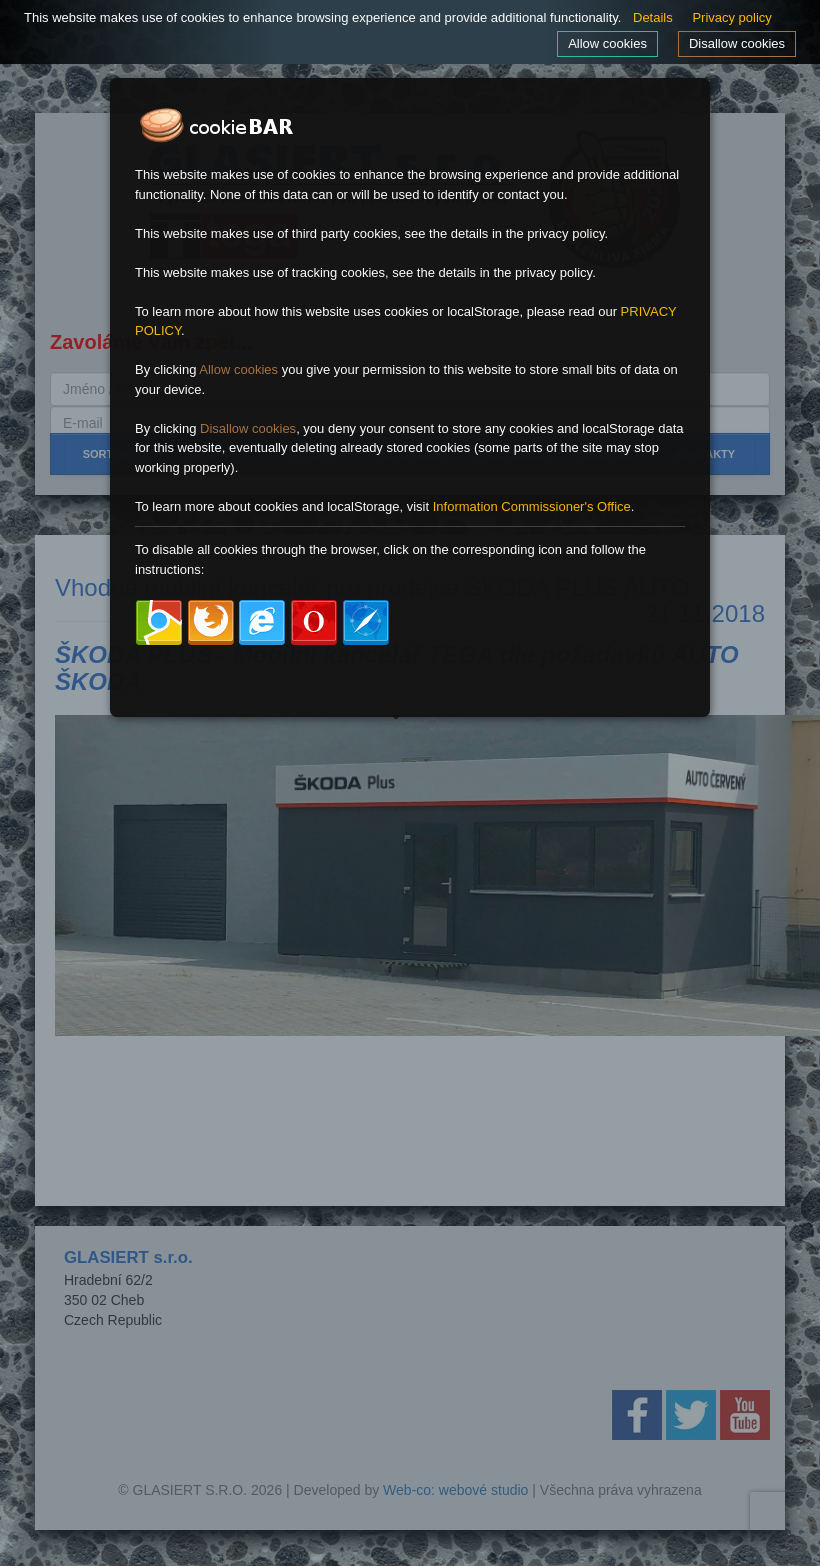 The height and width of the screenshot is (1566, 820). What do you see at coordinates (607, 43) in the screenshot?
I see `Allow cookies` at bounding box center [607, 43].